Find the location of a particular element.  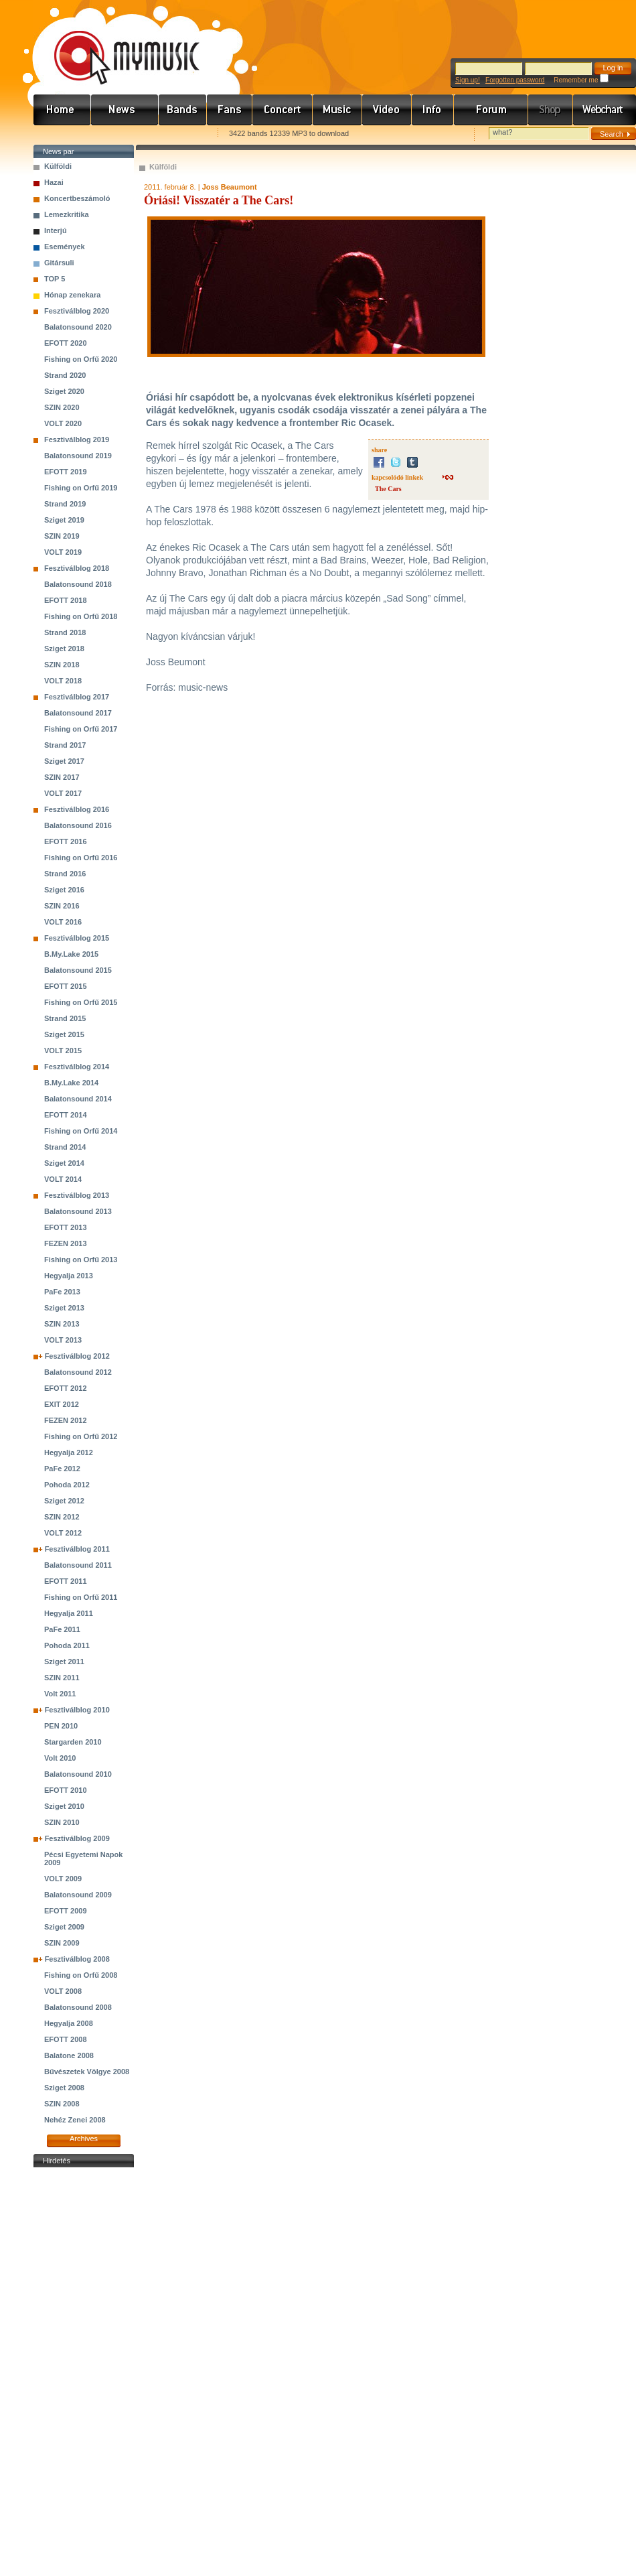

Fesztiválblog 2009 is located at coordinates (77, 1838).